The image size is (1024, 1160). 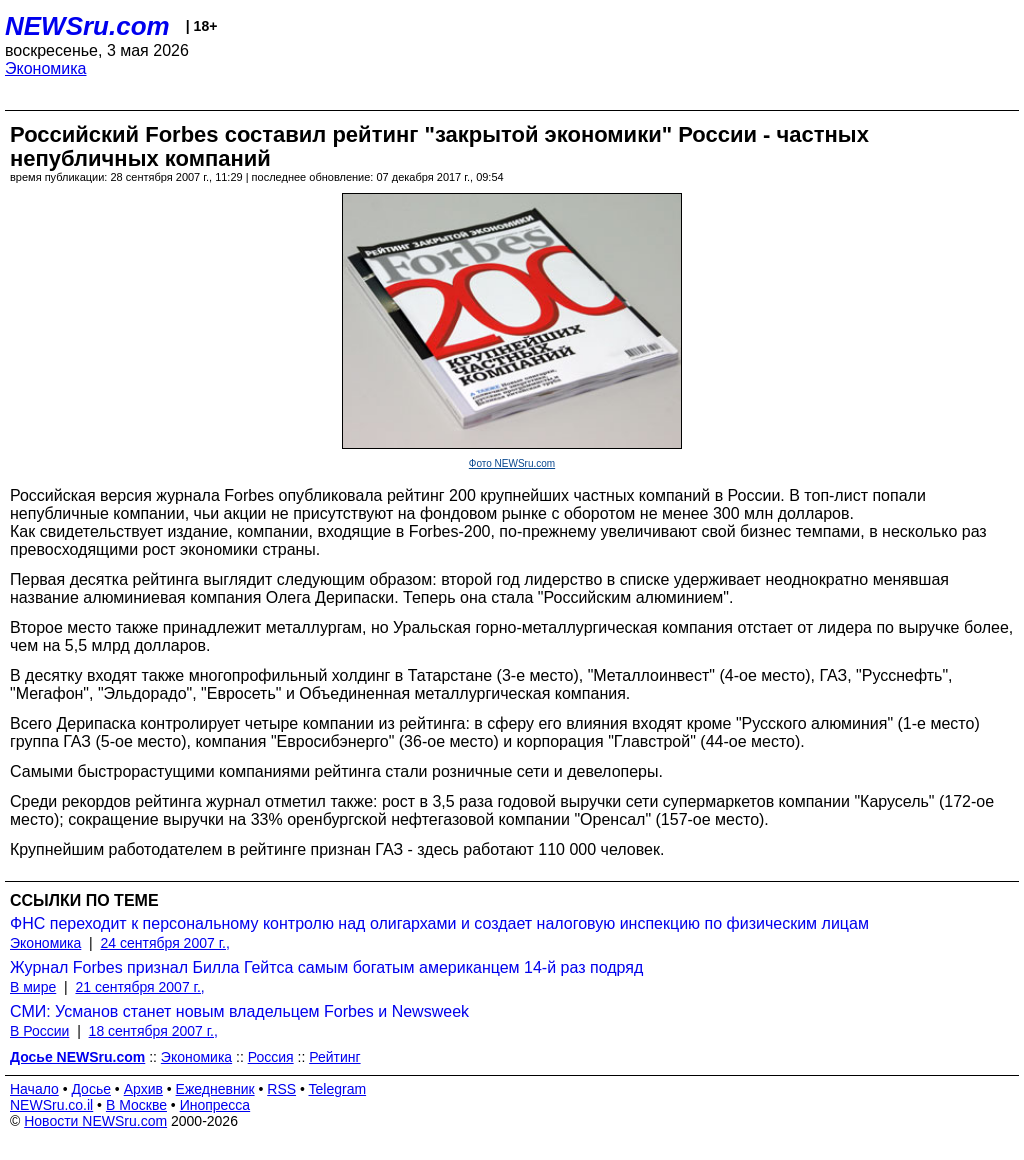 What do you see at coordinates (143, 1089) in the screenshot?
I see `Архив` at bounding box center [143, 1089].